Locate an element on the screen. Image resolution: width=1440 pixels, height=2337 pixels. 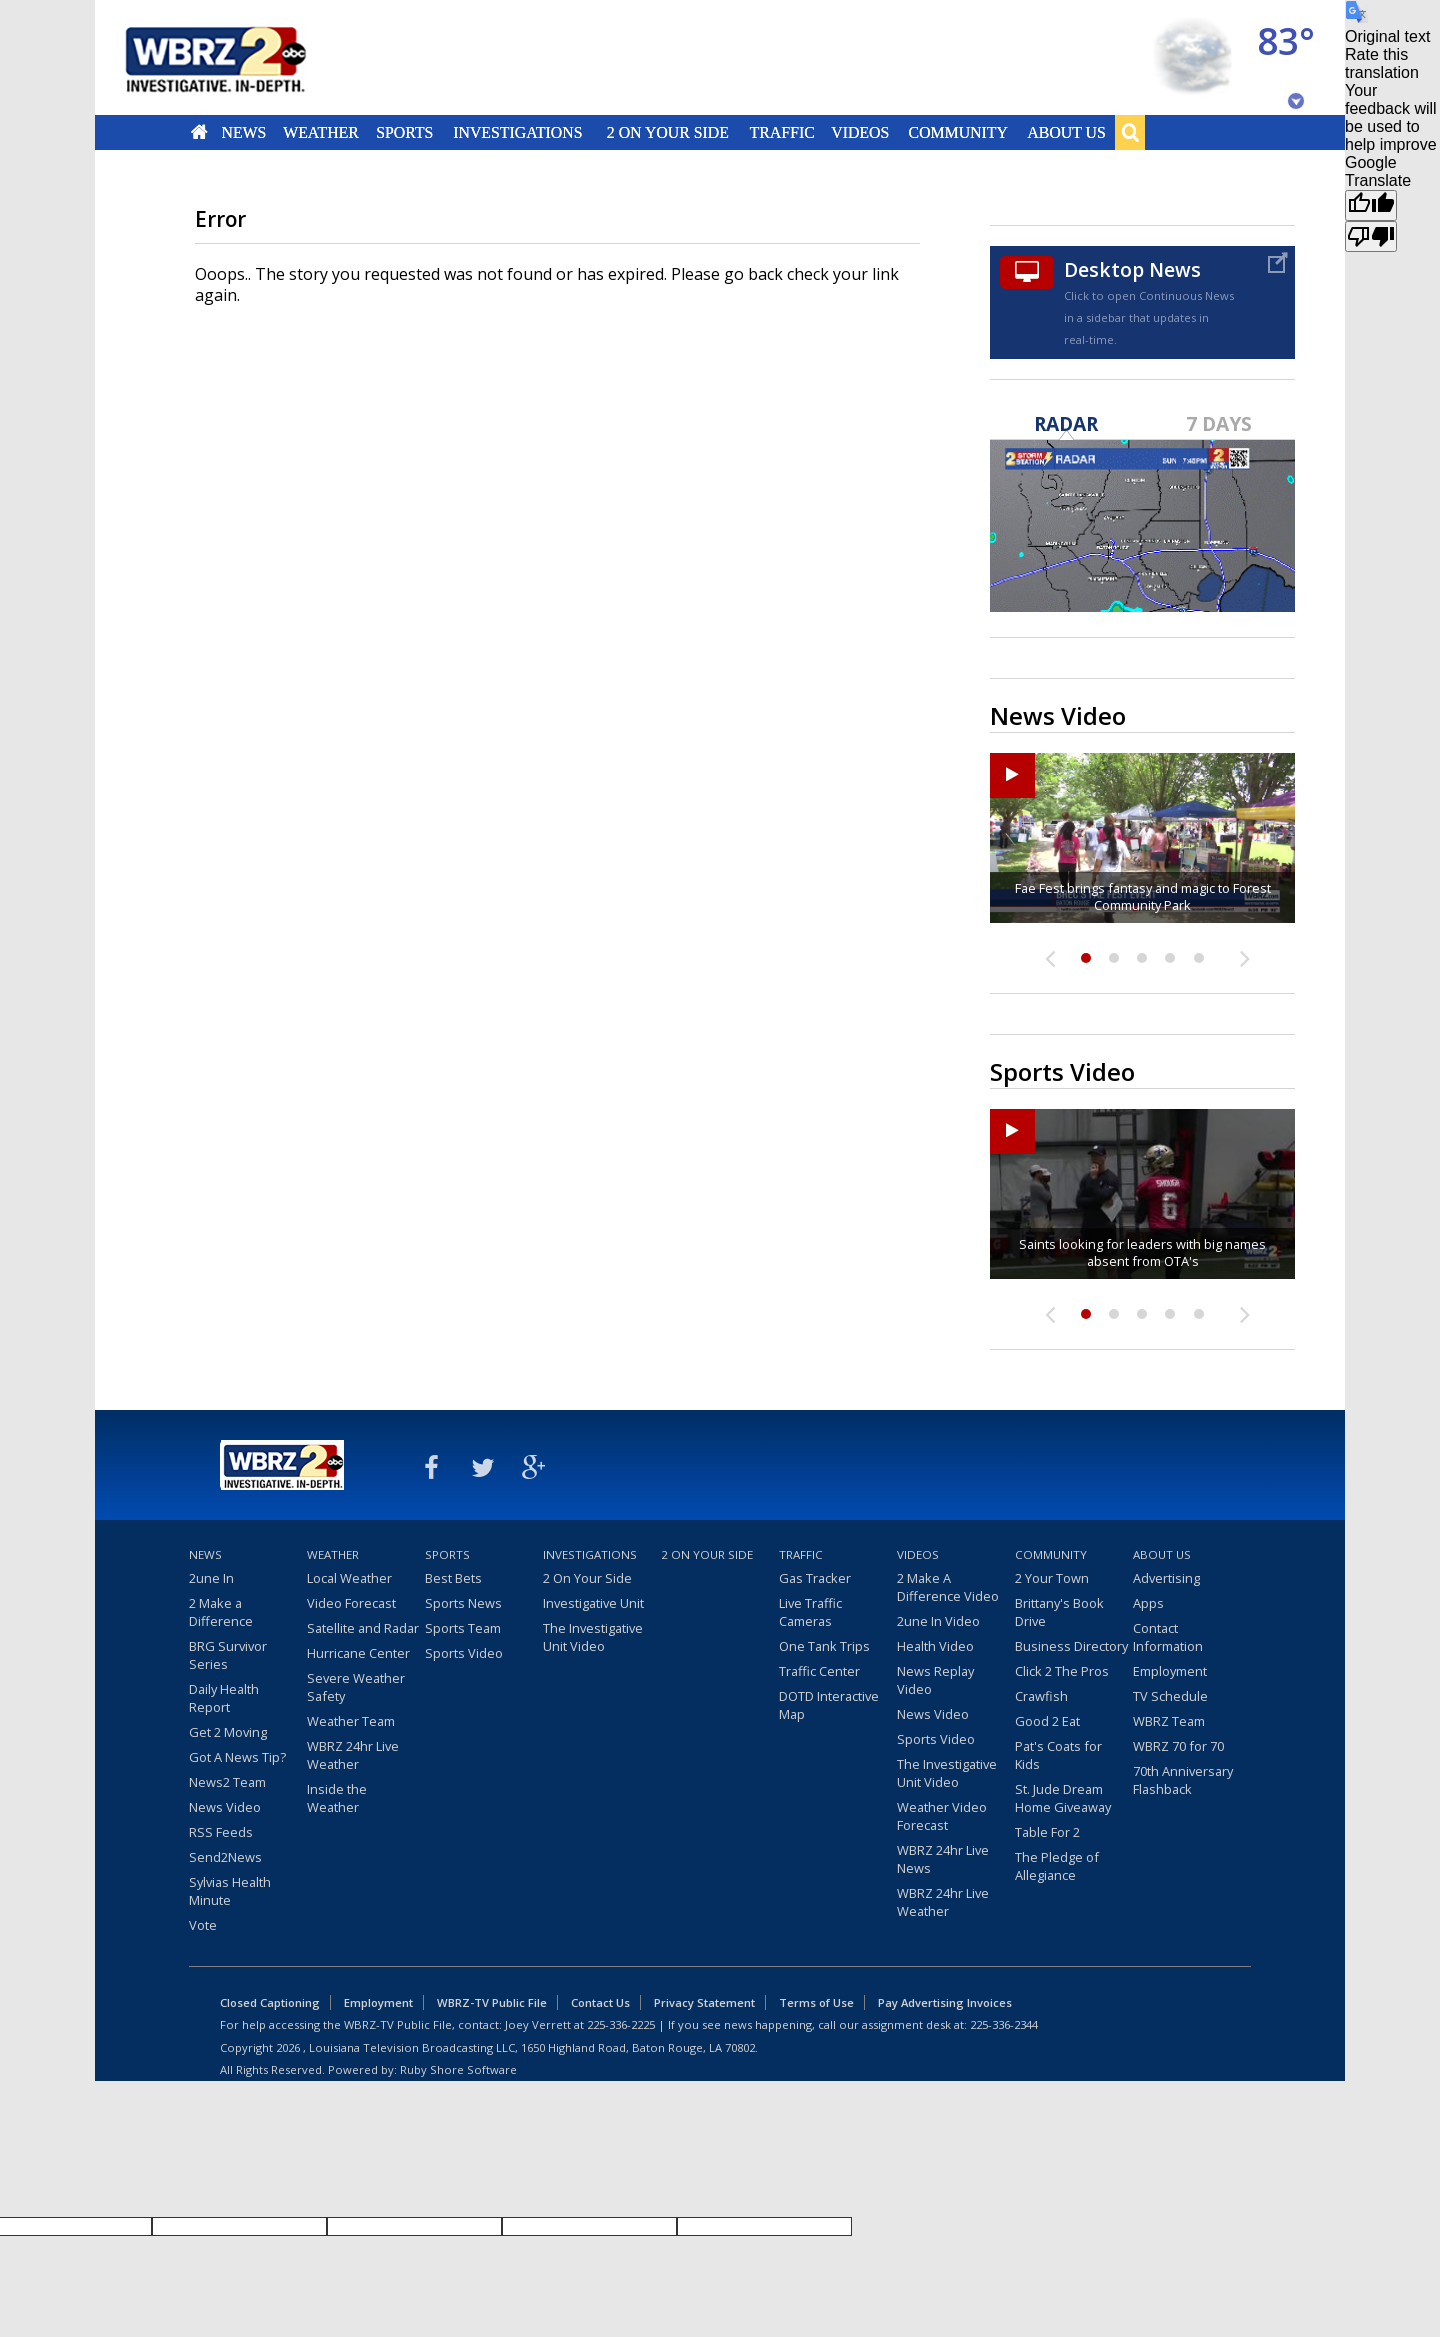
Investigative Unit is located at coordinates (593, 1603).